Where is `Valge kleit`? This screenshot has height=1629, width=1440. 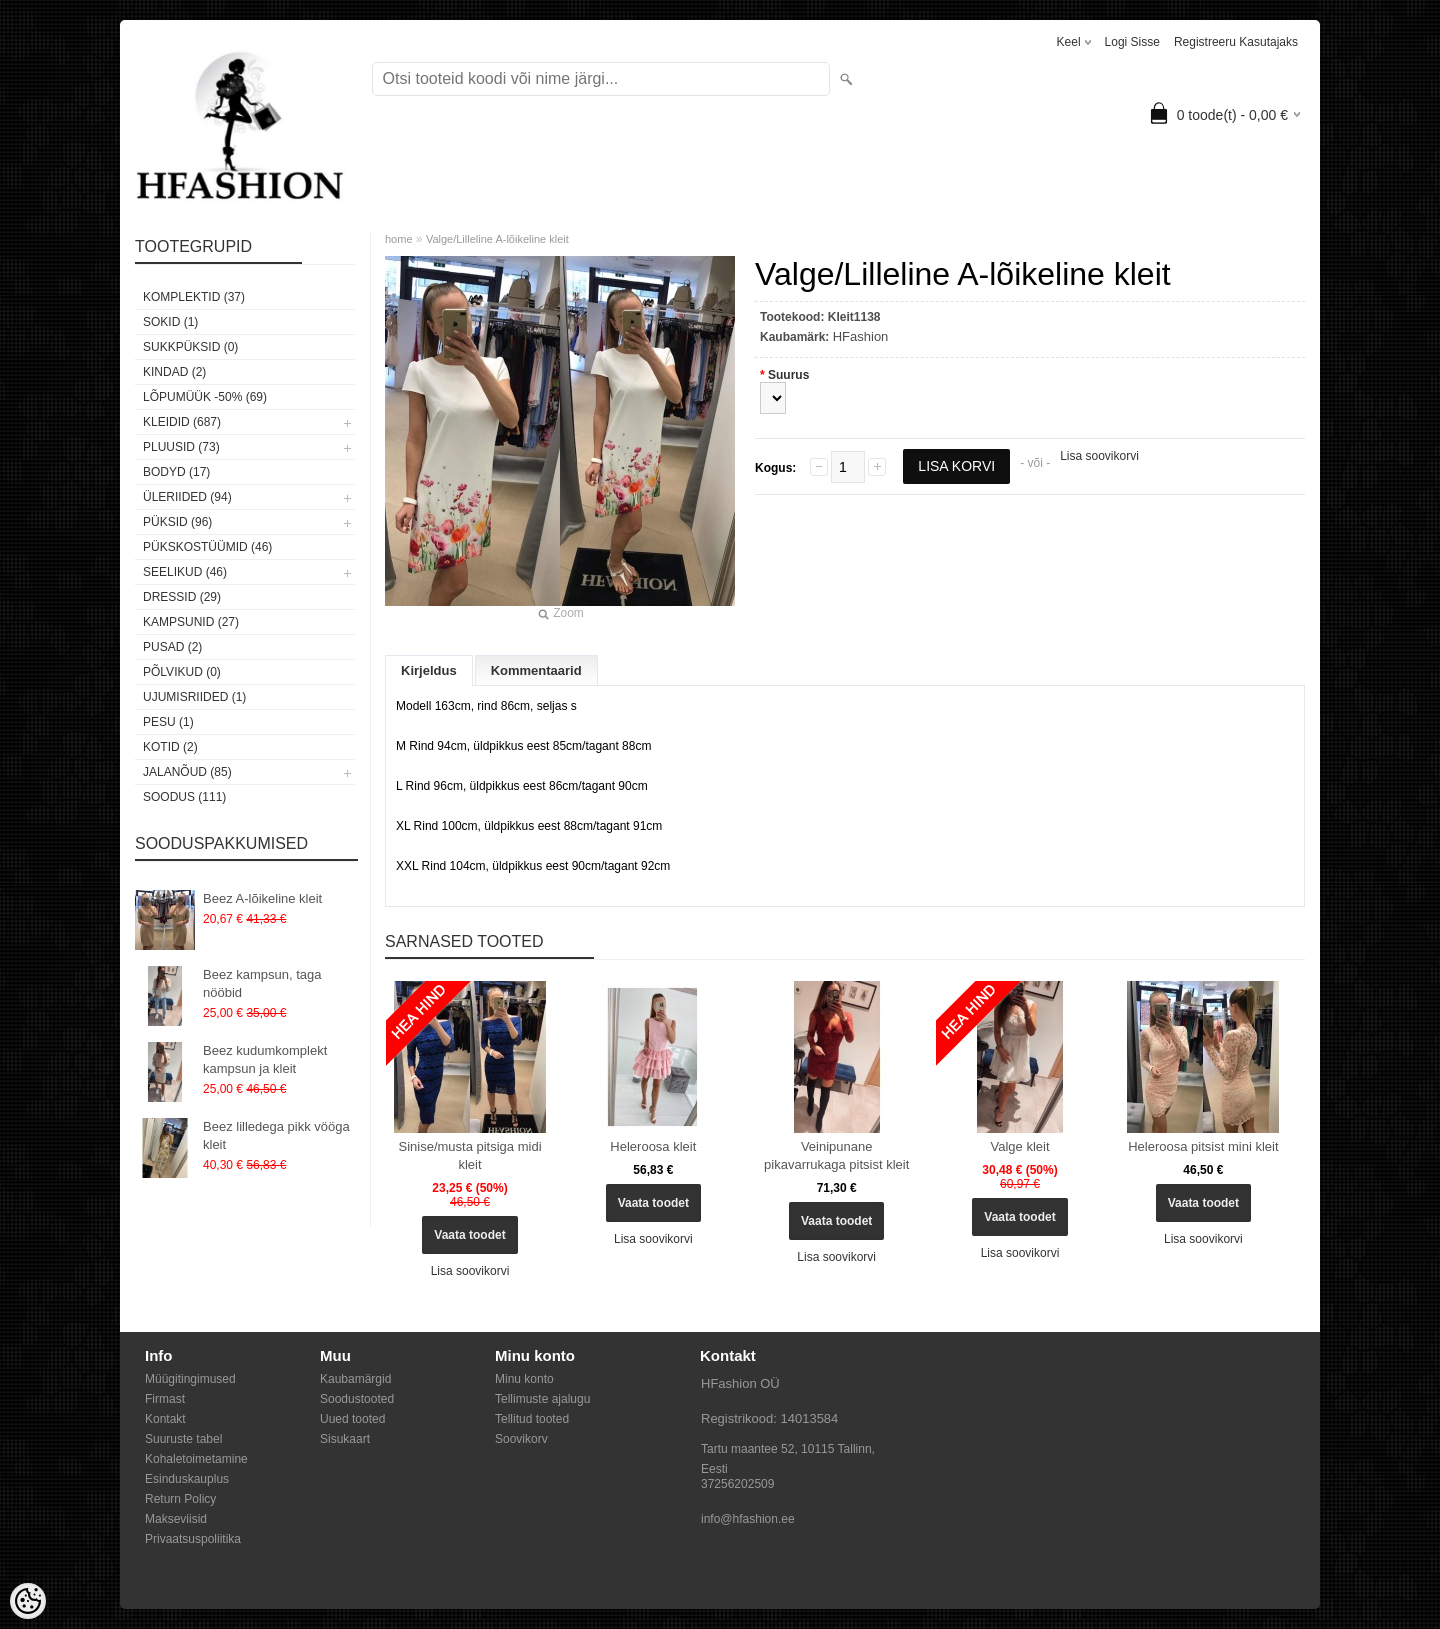 Valge kleit is located at coordinates (1020, 1146).